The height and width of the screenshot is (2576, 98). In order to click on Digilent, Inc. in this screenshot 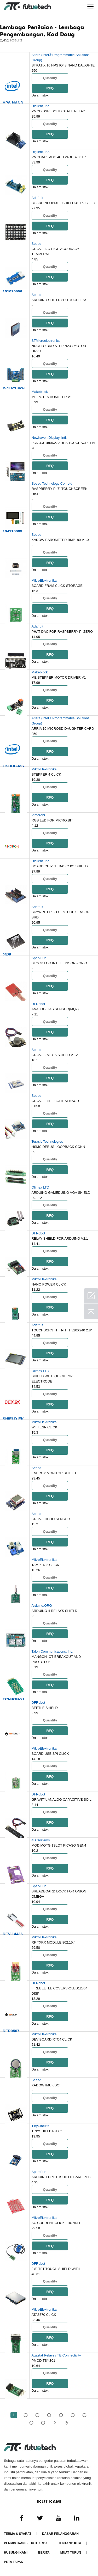, I will do `click(41, 106)`.